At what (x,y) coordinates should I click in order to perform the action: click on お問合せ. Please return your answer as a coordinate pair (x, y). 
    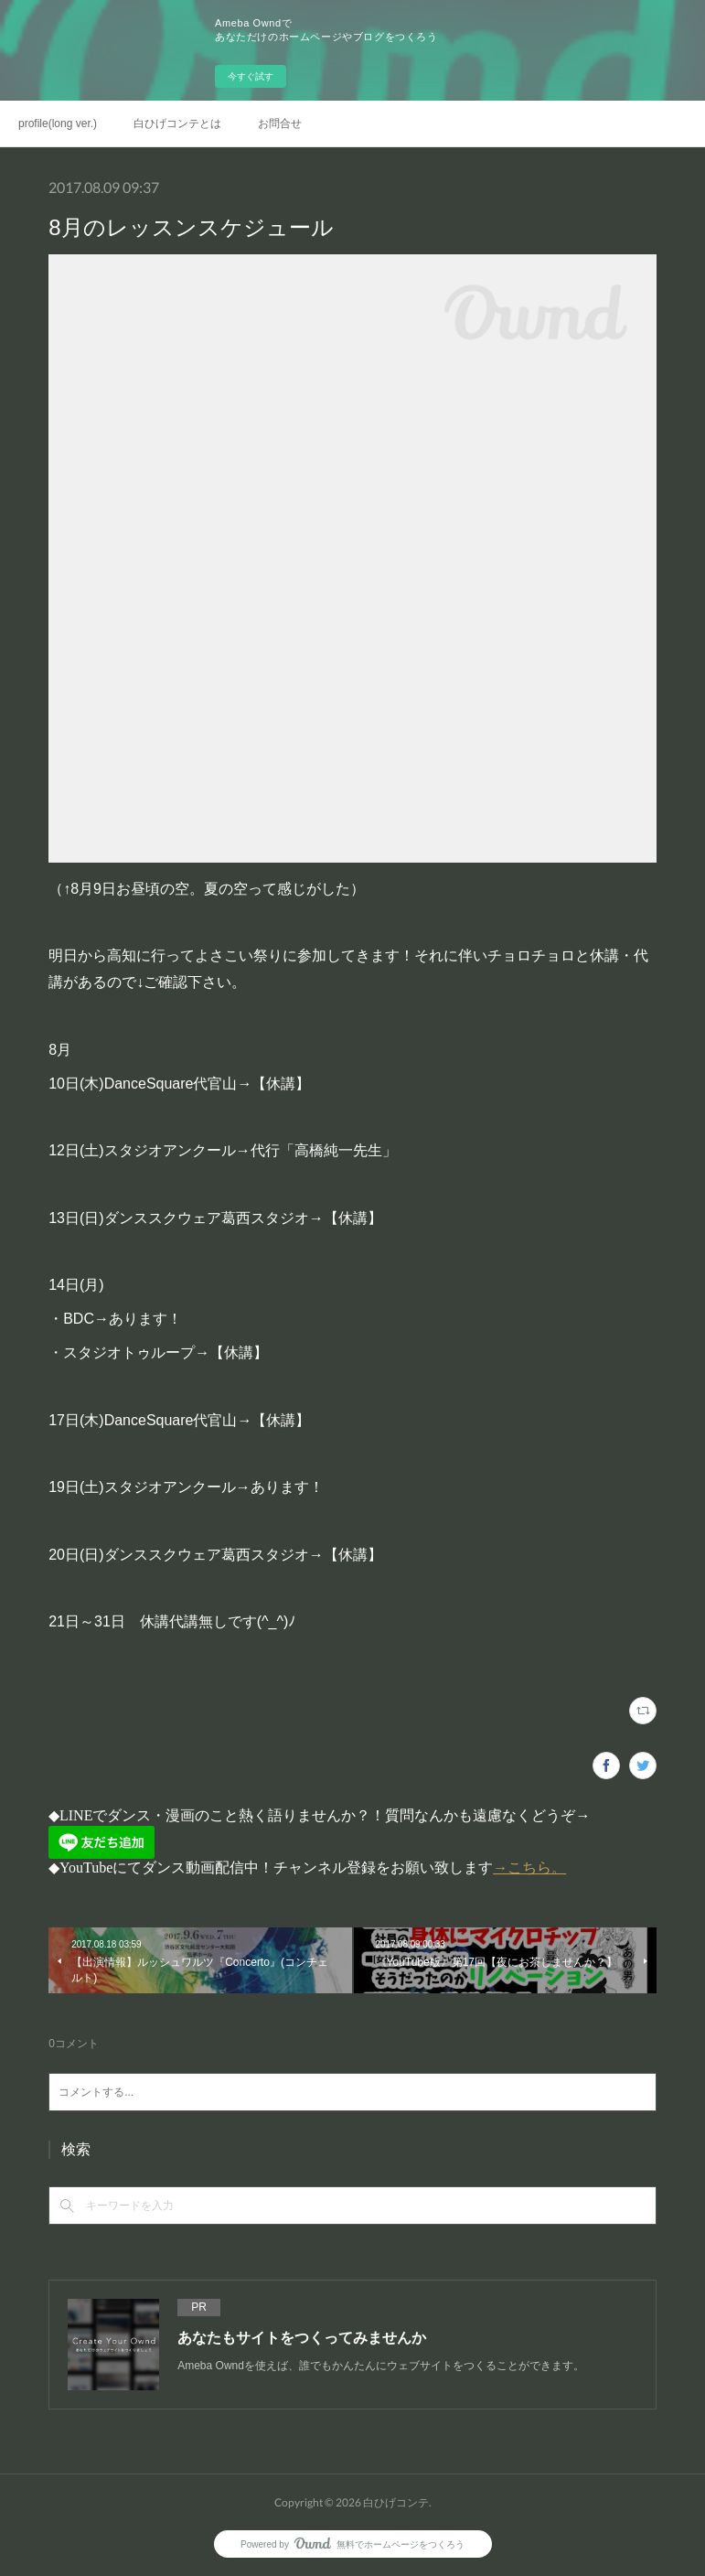
    Looking at the image, I should click on (280, 123).